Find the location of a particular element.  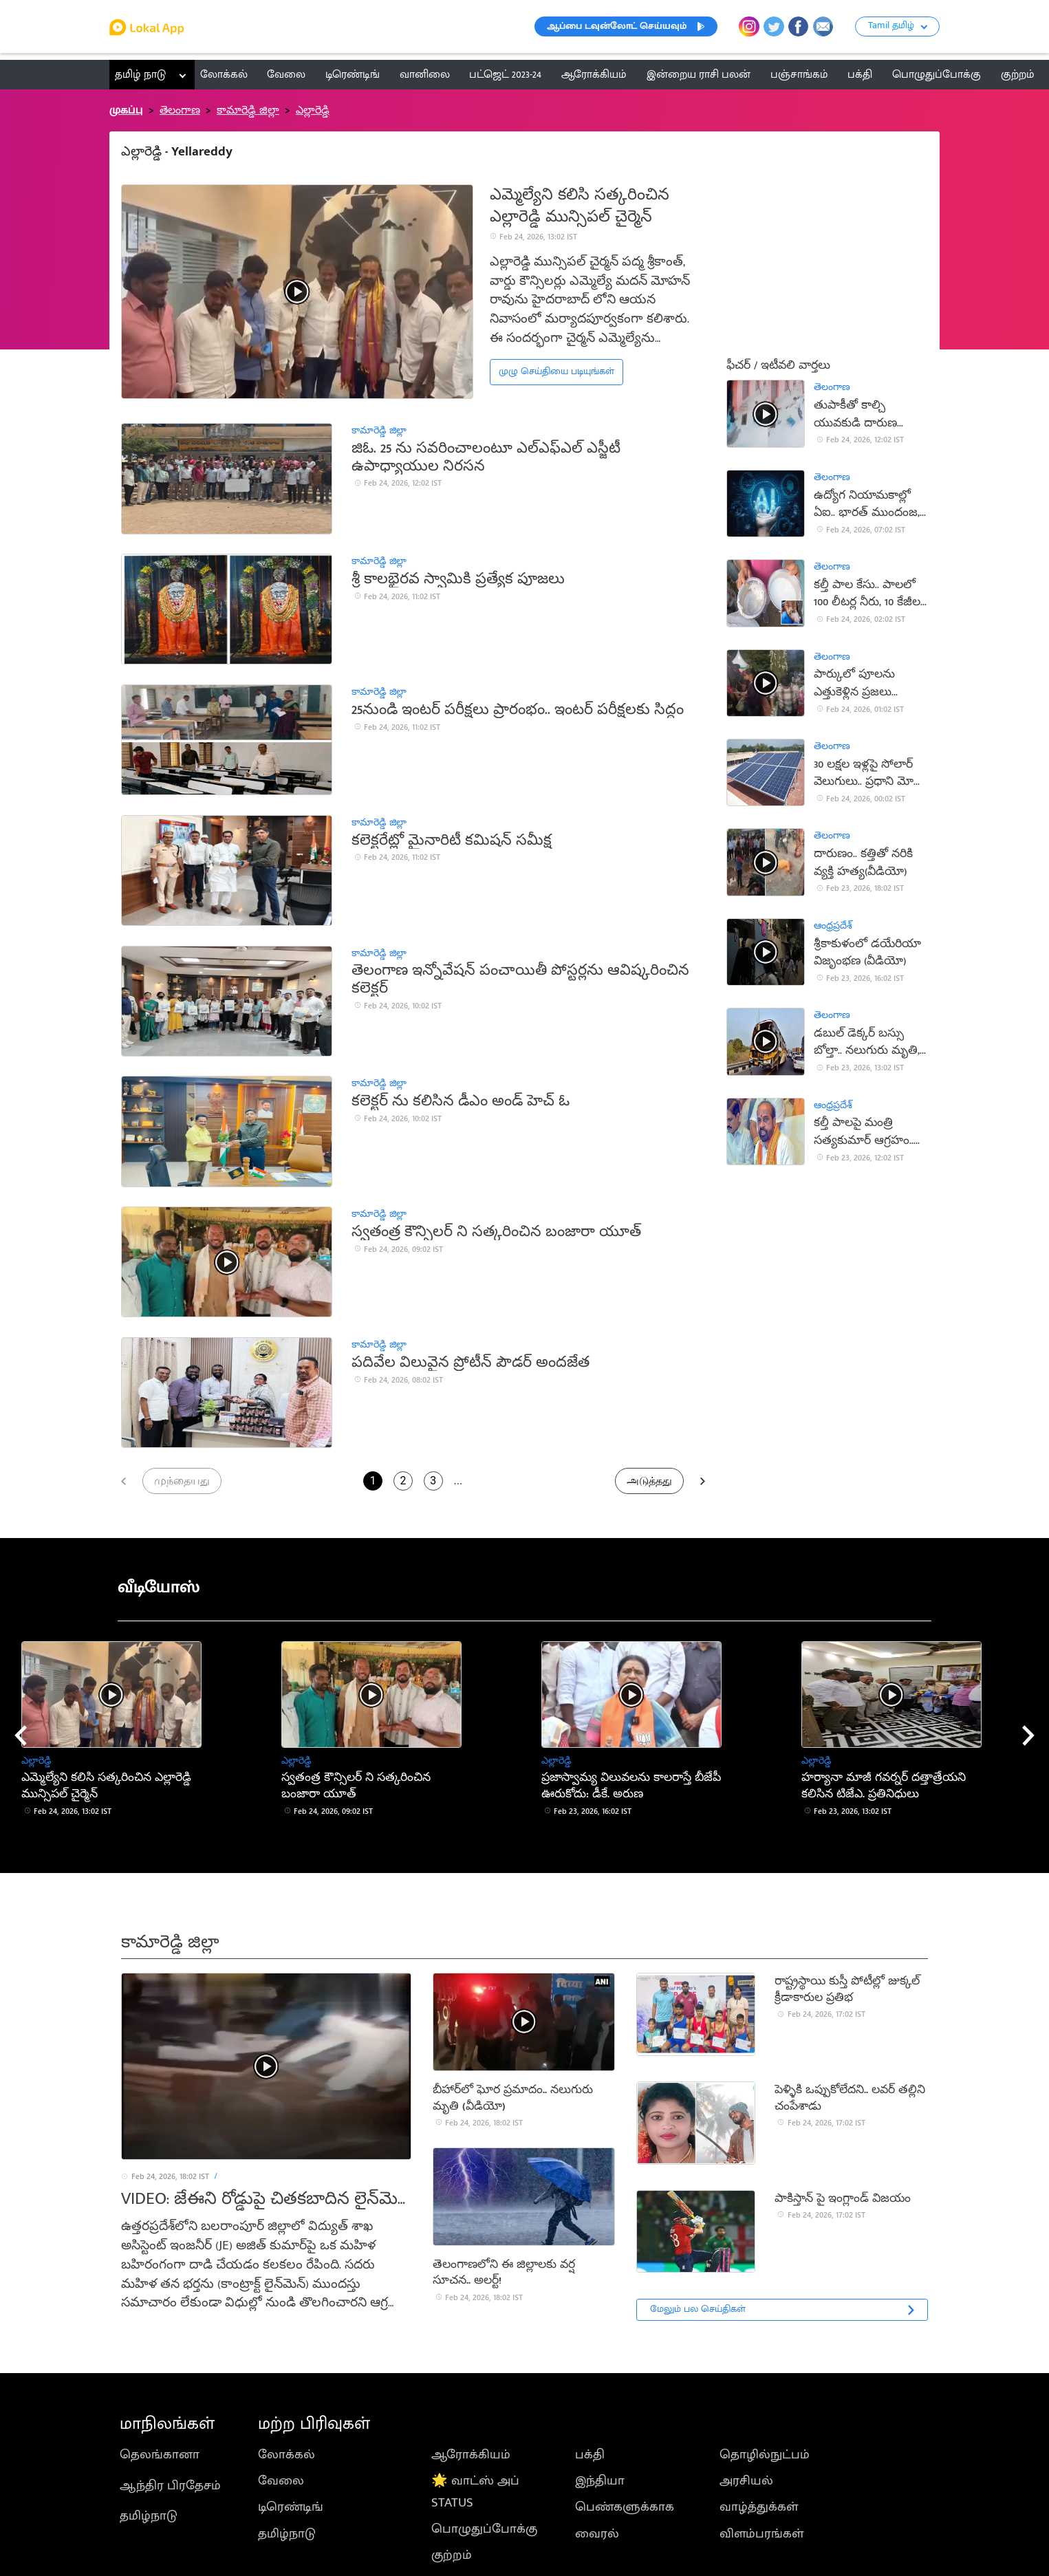

லோக்கல் is located at coordinates (286, 2454).